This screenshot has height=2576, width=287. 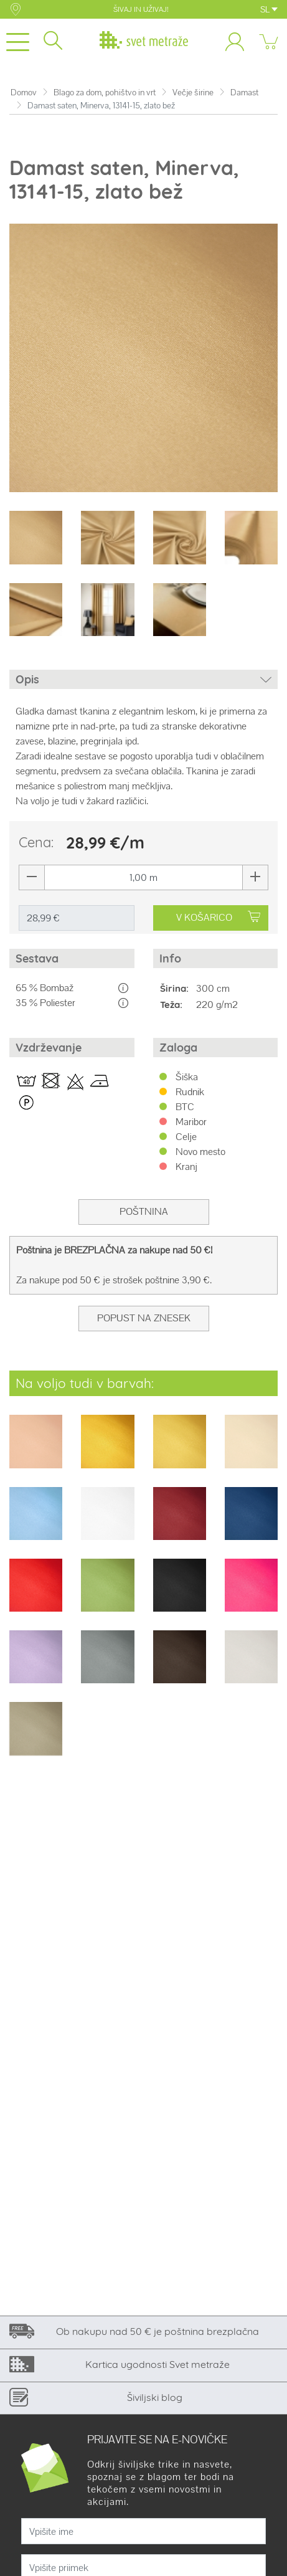 I want to click on SL [button], so click(x=269, y=9).